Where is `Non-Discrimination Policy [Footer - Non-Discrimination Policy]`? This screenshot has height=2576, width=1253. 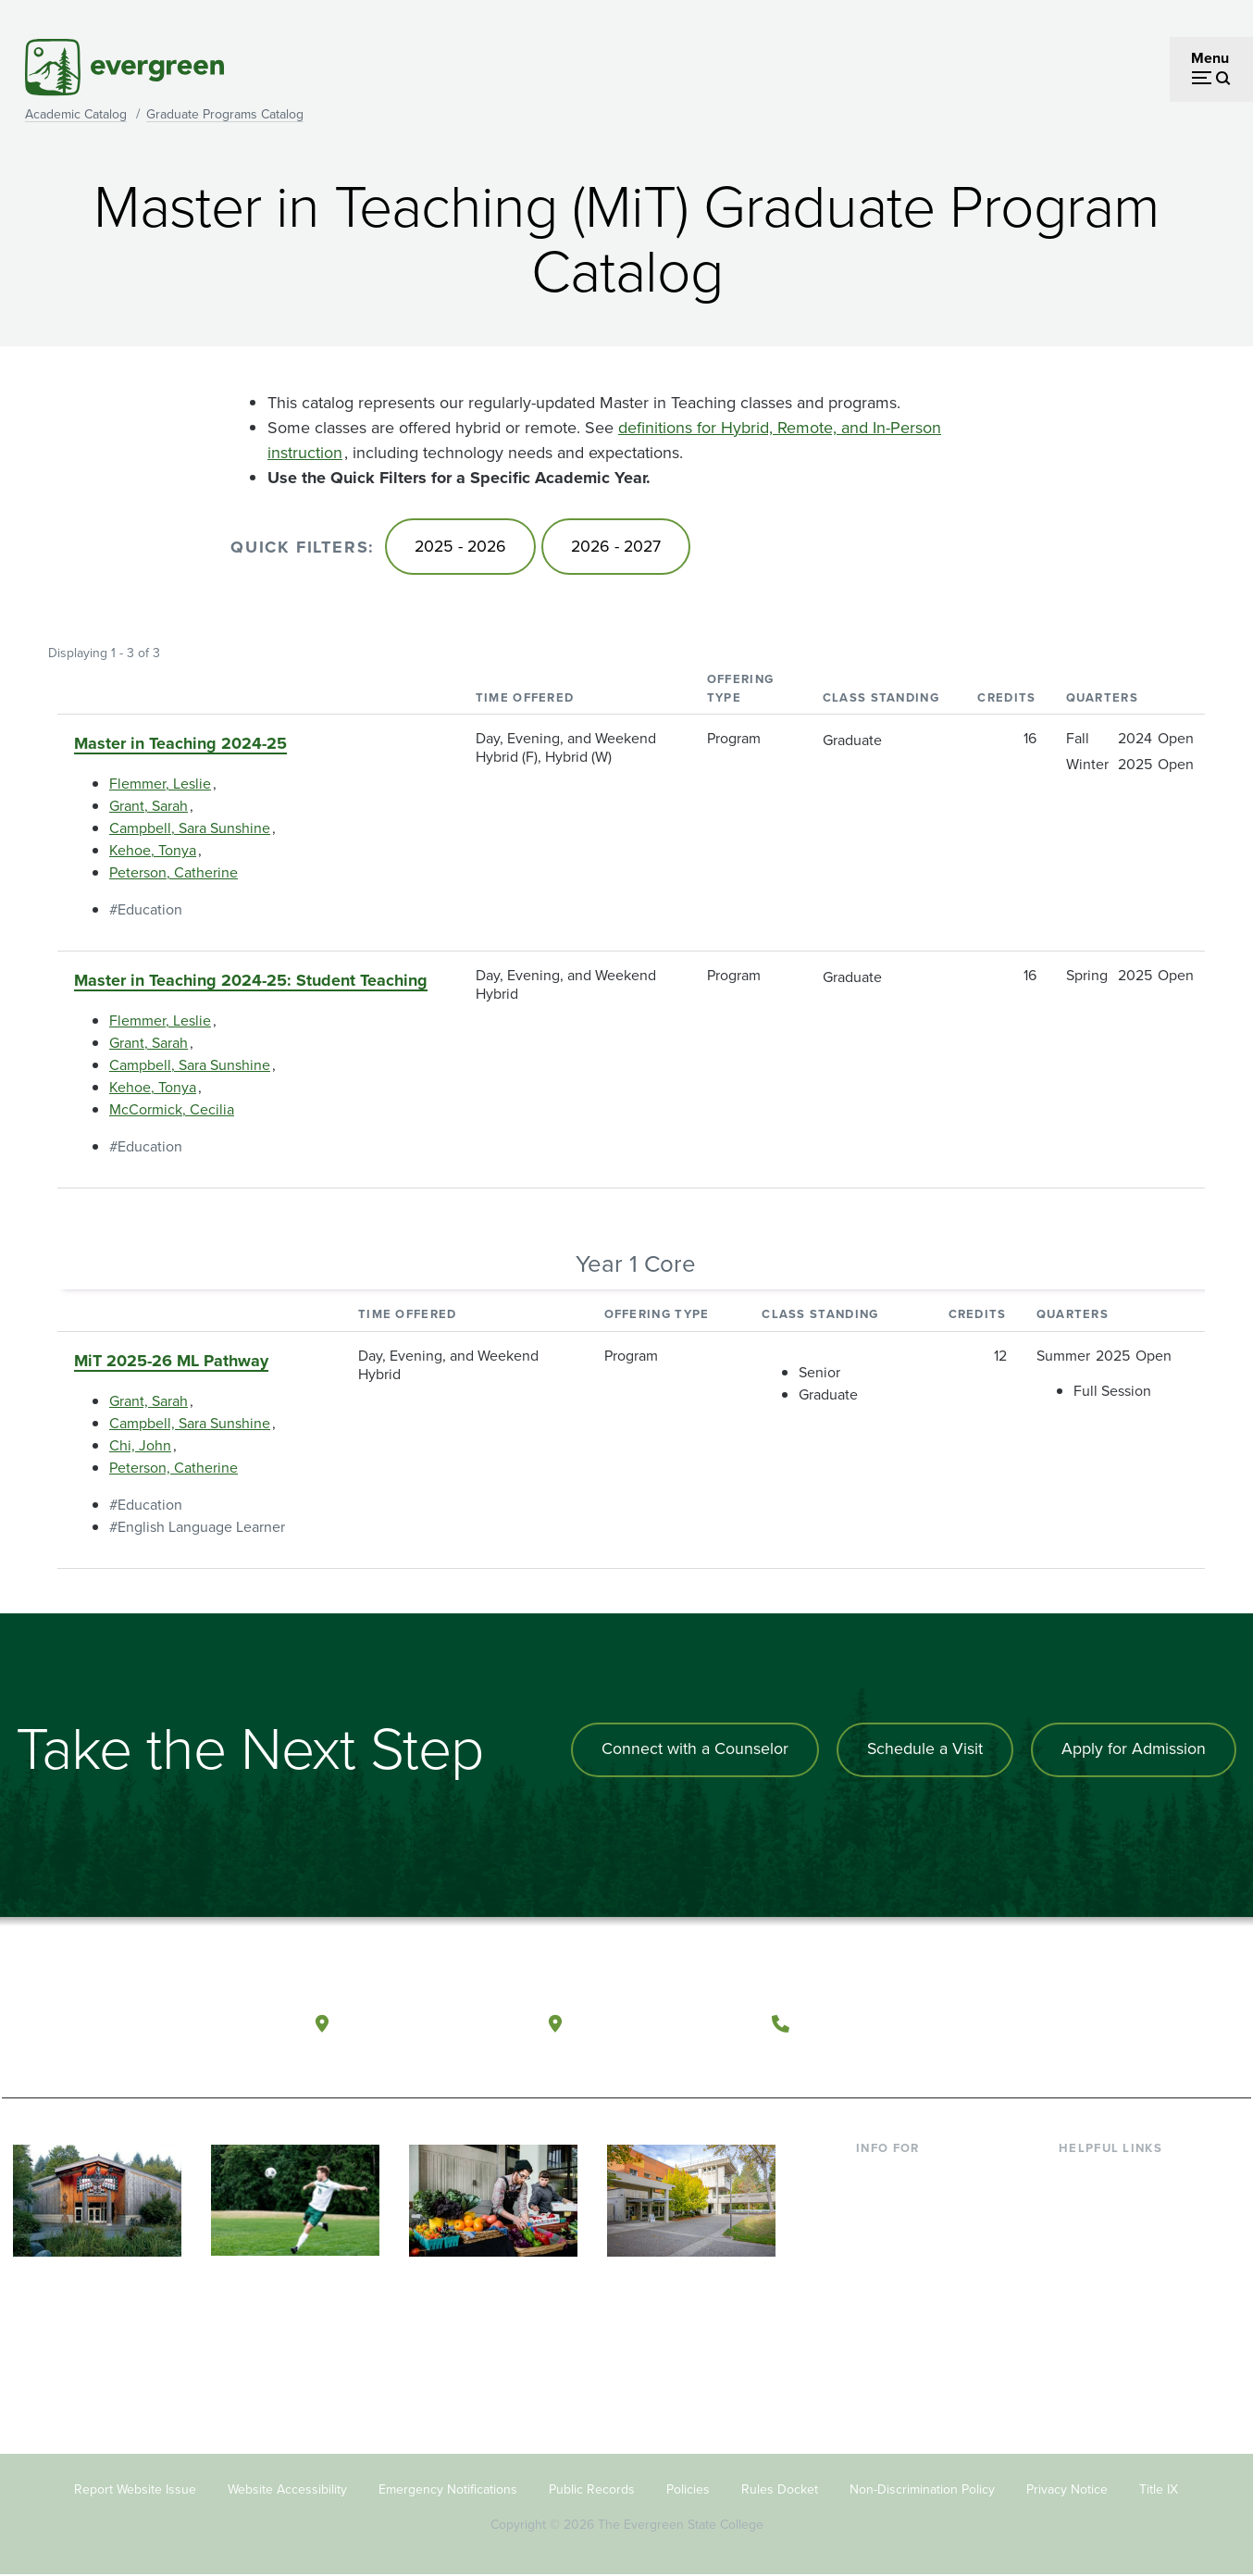
Non-Discrimination Policy [Footer - Non-Discrimination Policy] is located at coordinates (922, 2490).